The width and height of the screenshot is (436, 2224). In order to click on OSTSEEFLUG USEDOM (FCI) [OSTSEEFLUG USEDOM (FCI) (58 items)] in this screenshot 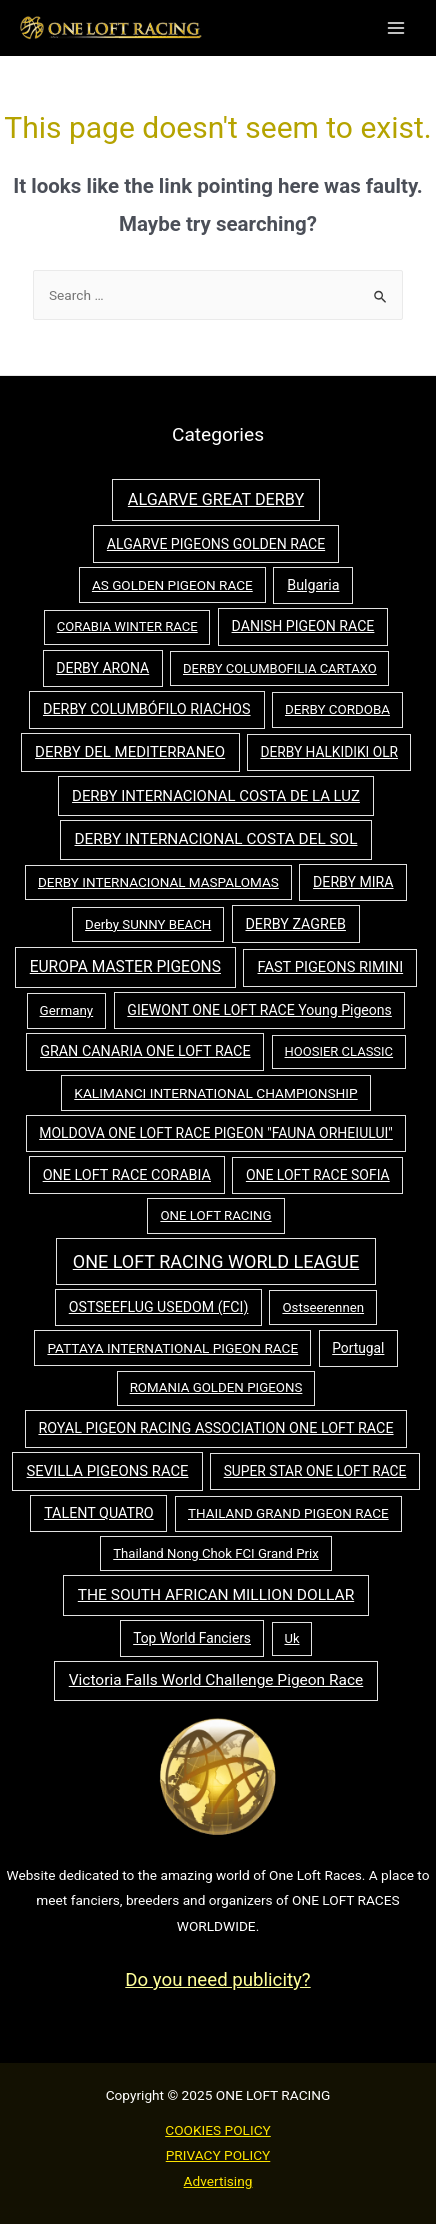, I will do `click(159, 1307)`.